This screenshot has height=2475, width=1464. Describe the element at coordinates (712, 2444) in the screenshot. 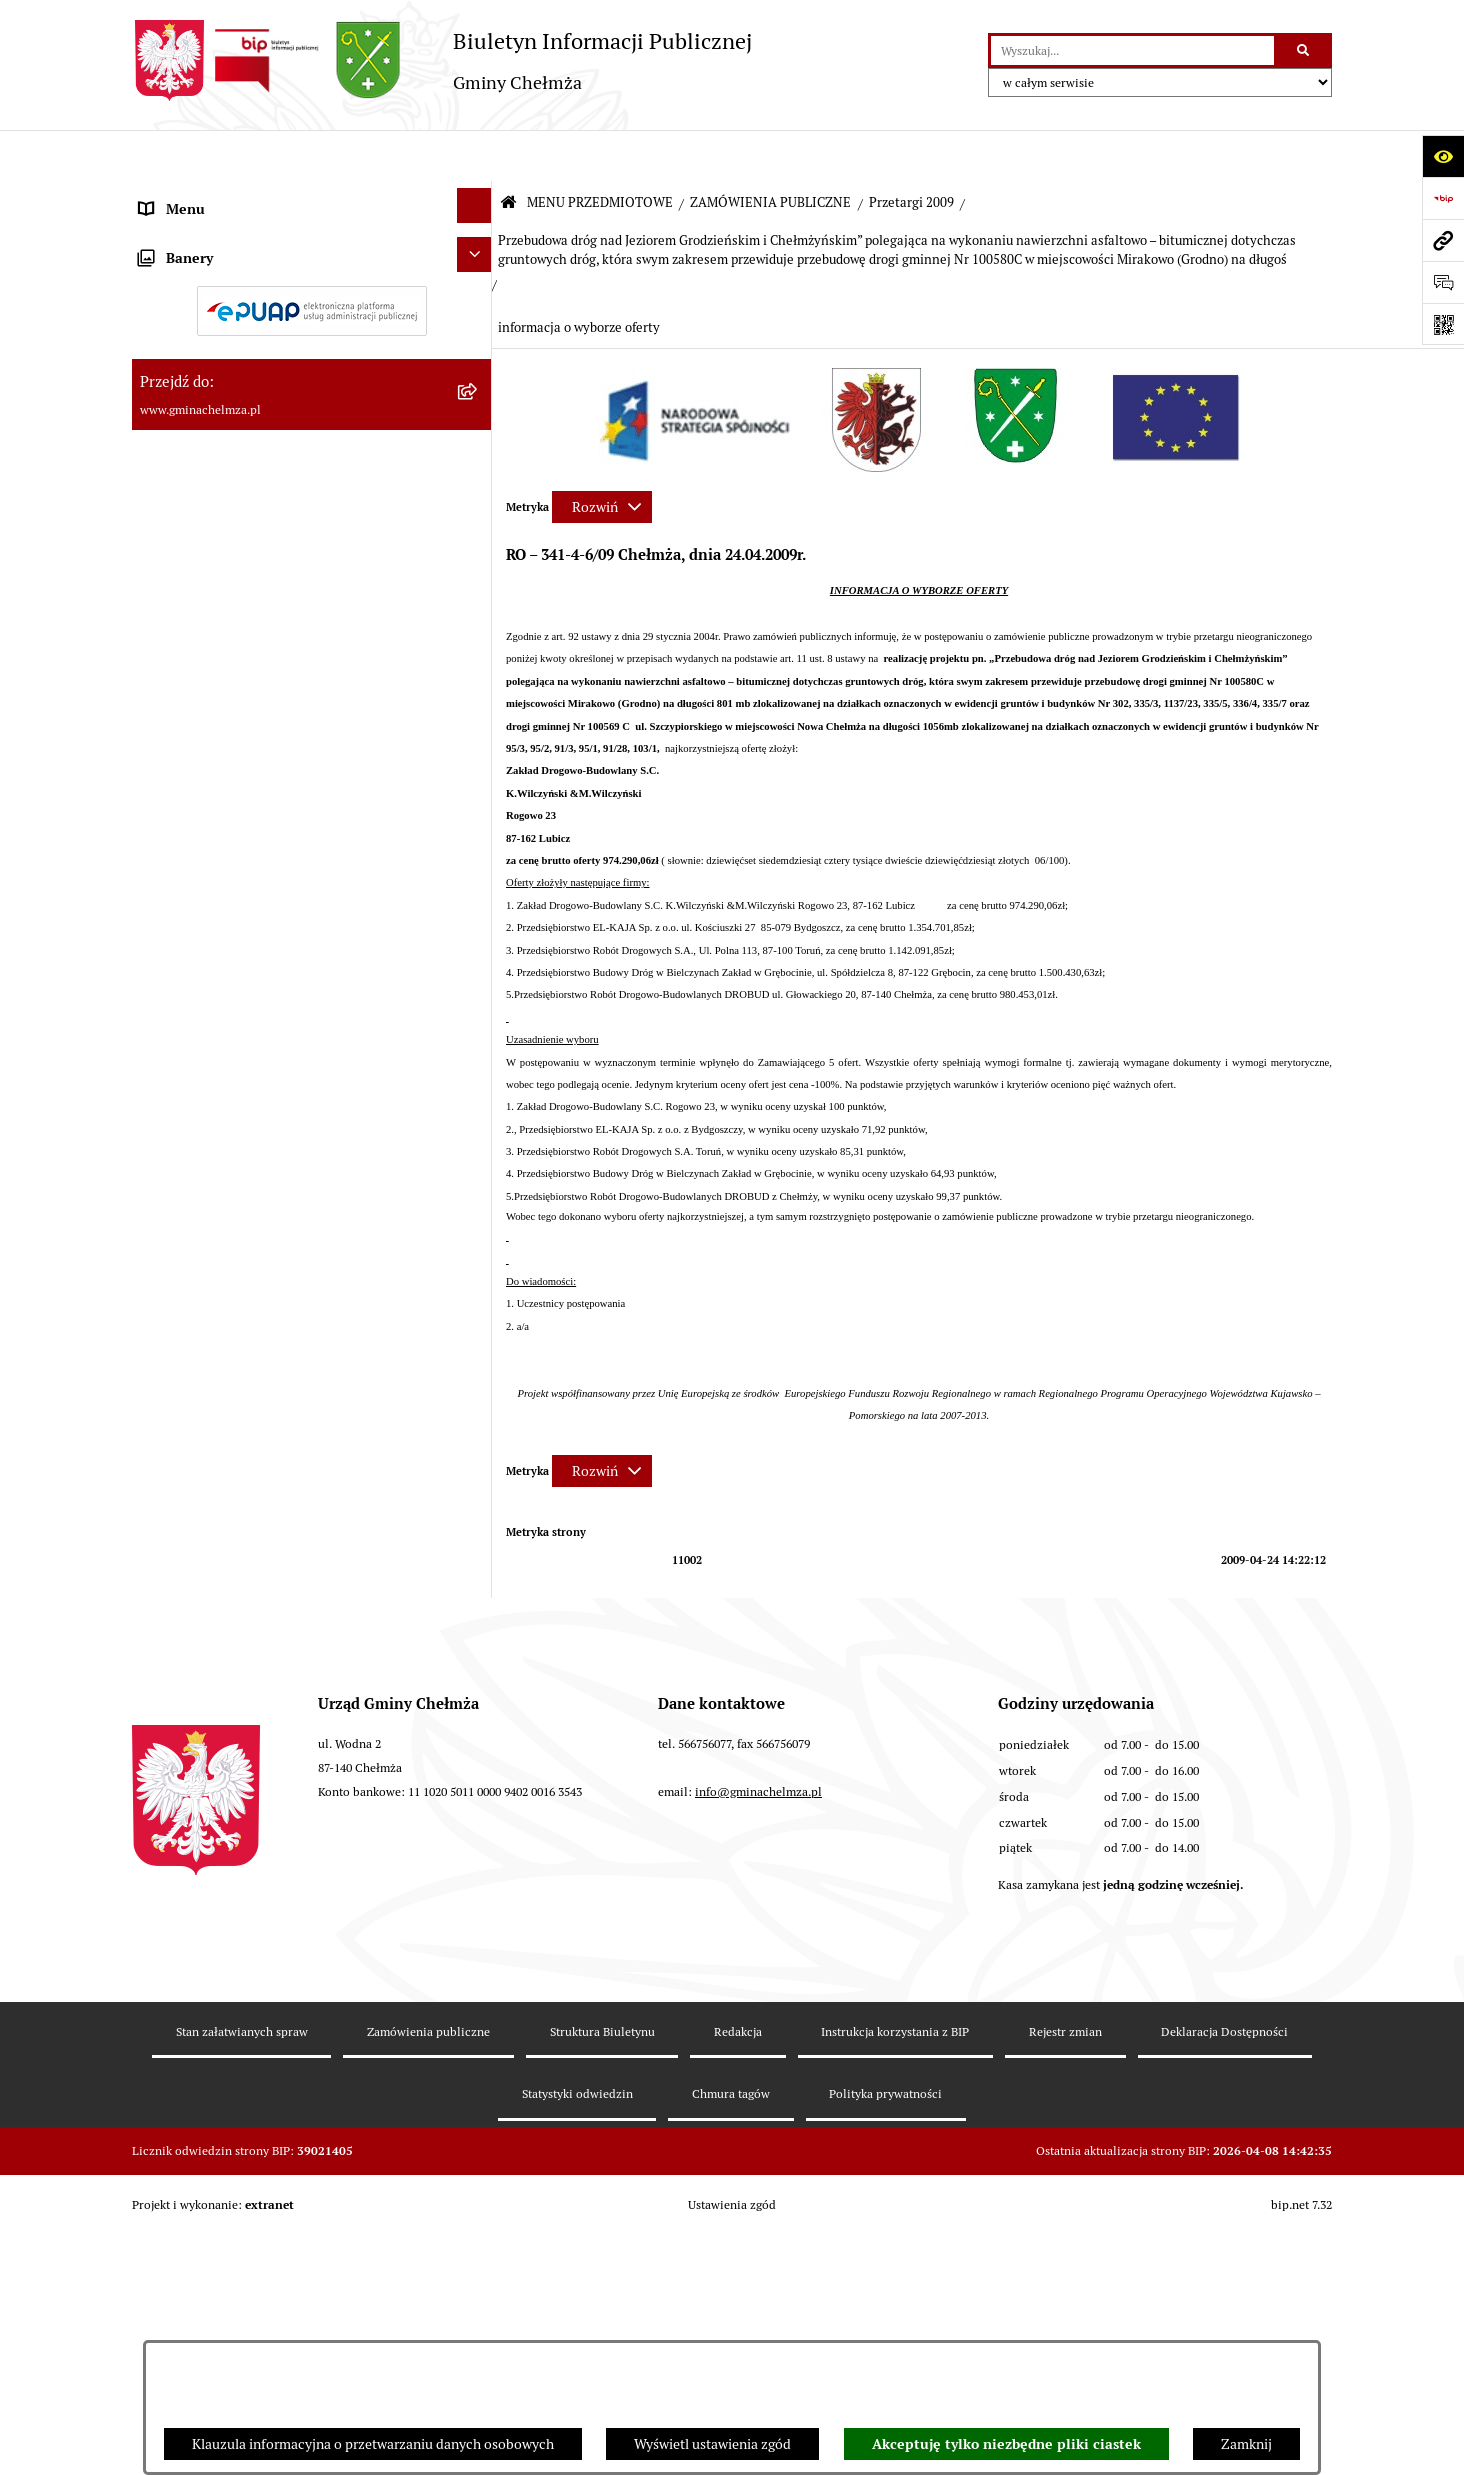

I see `Wyświetl ustawienia zgód` at that location.